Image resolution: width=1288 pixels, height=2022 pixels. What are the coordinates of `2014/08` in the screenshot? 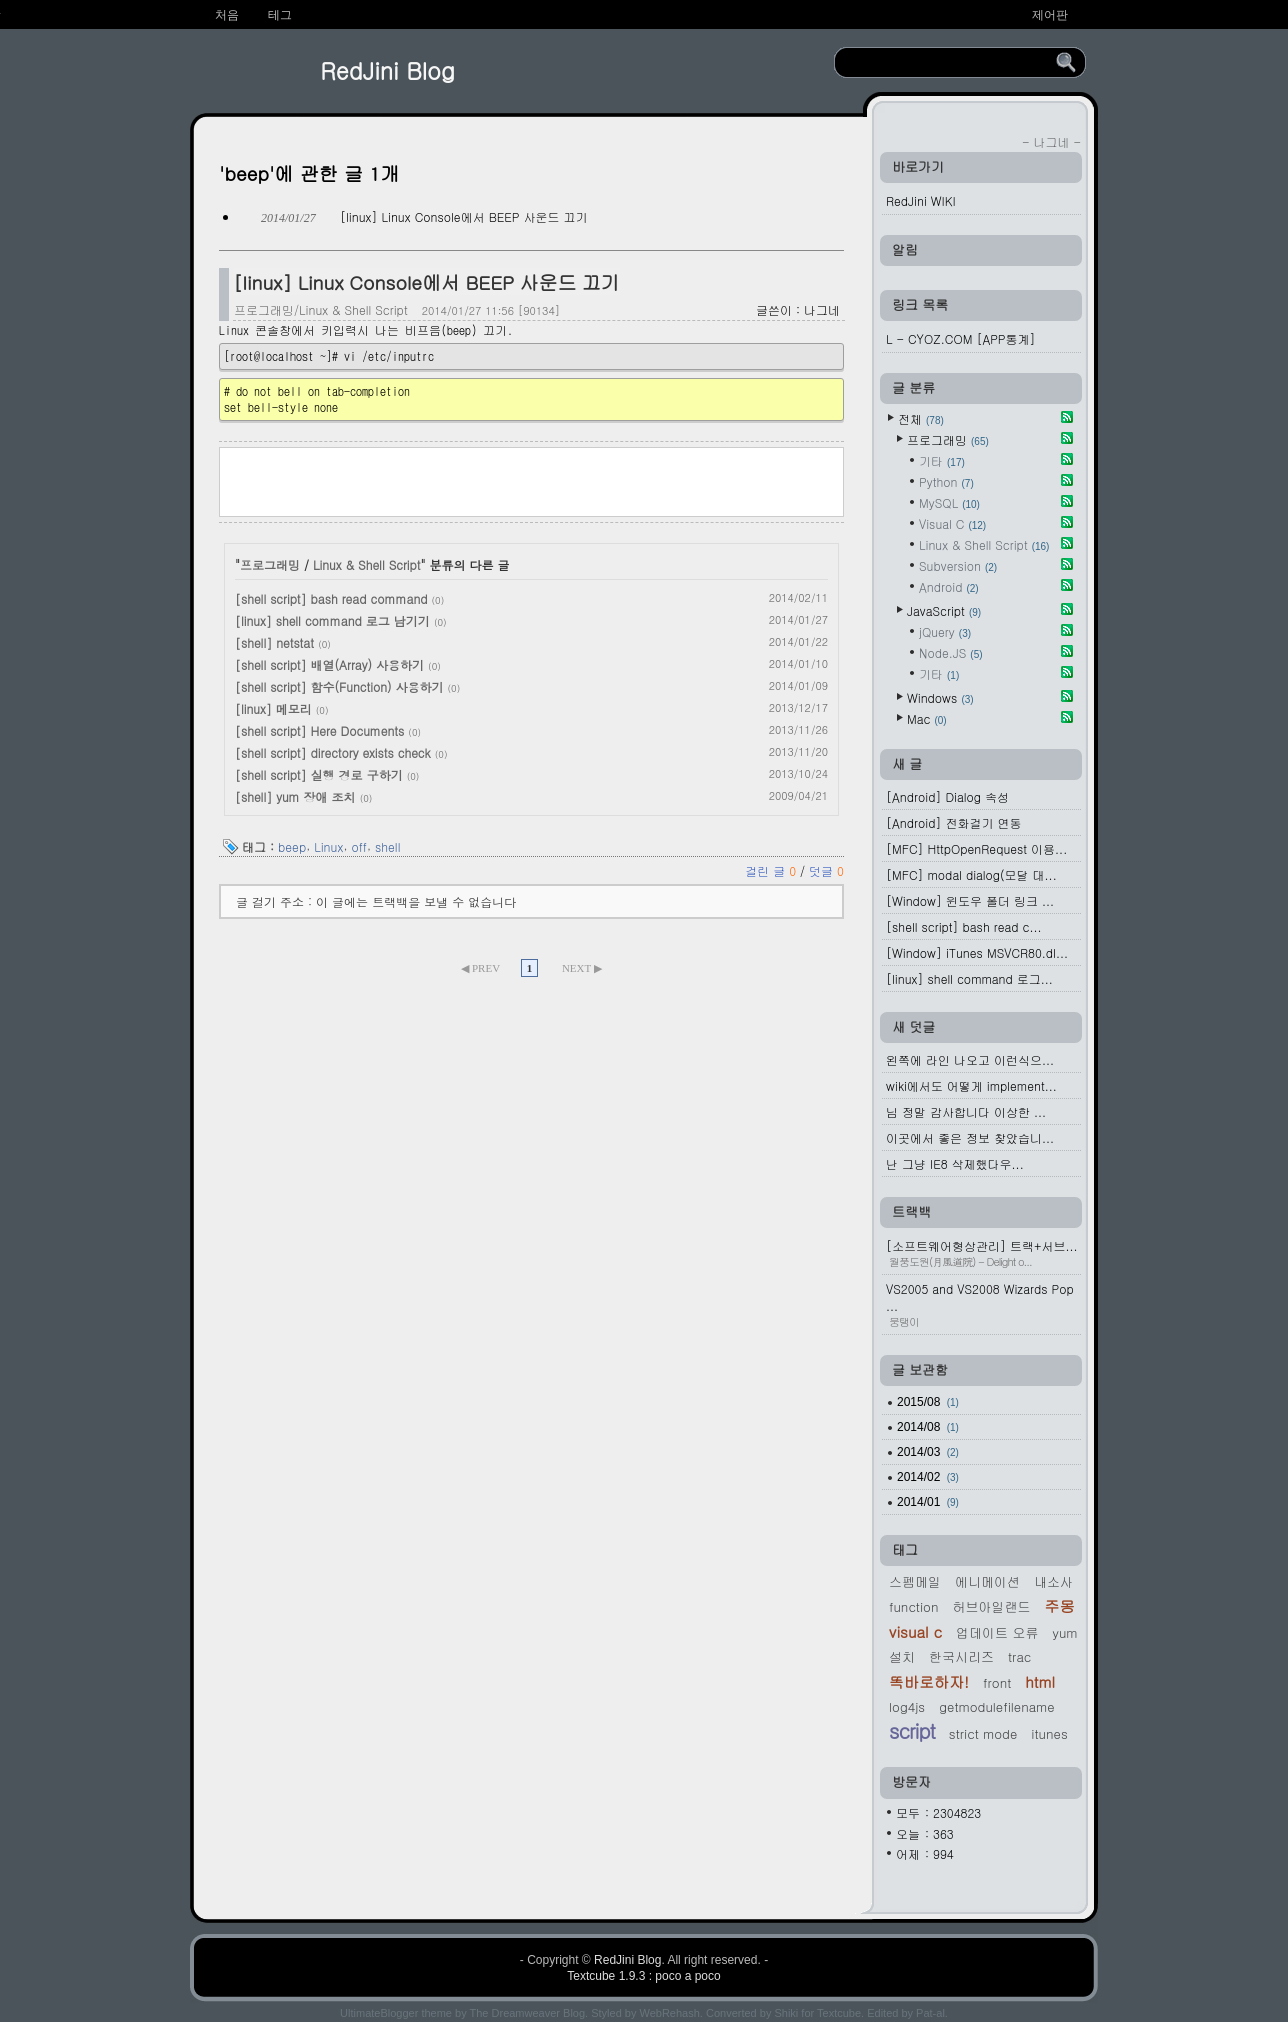 It's located at (928, 1427).